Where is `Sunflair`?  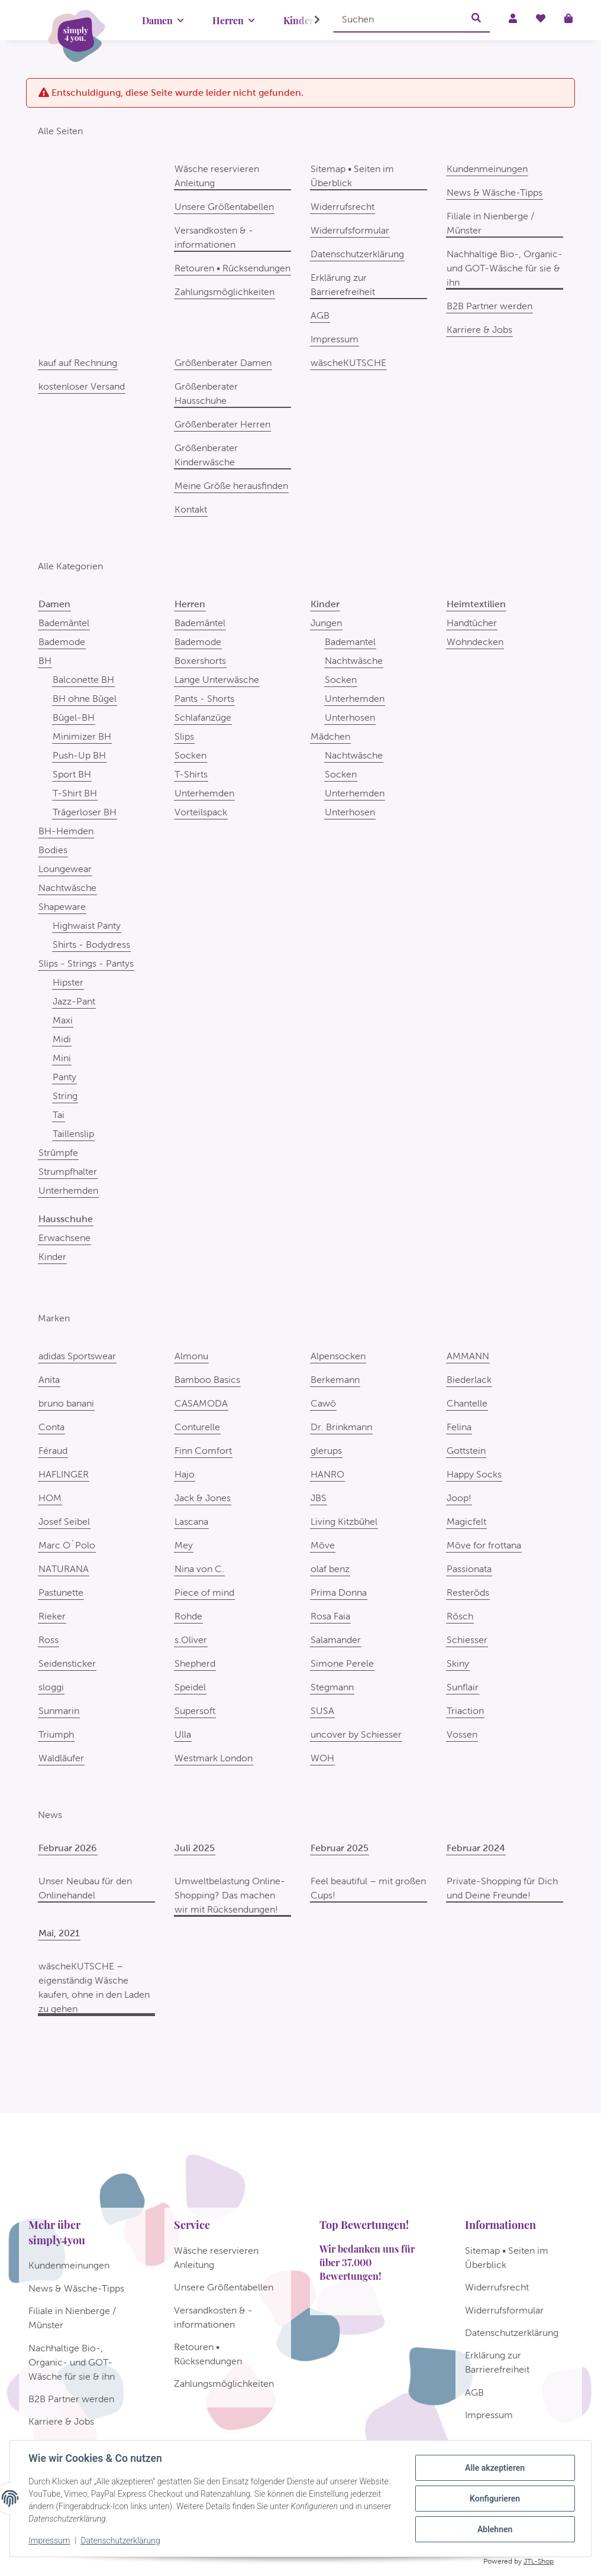
Sunflair is located at coordinates (463, 1687).